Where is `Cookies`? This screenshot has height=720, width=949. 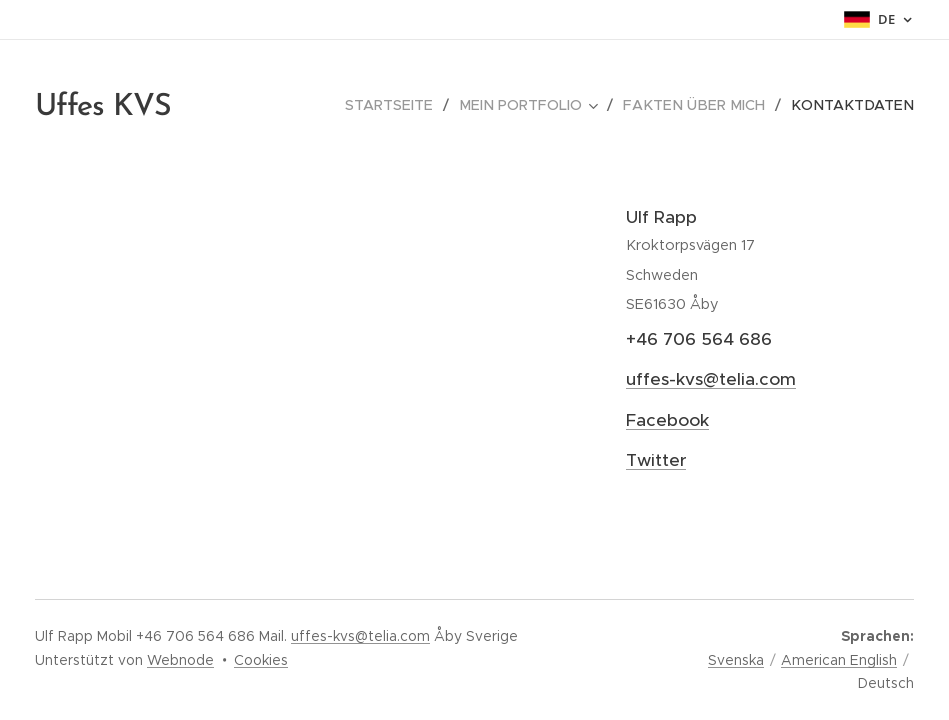
Cookies is located at coordinates (261, 660).